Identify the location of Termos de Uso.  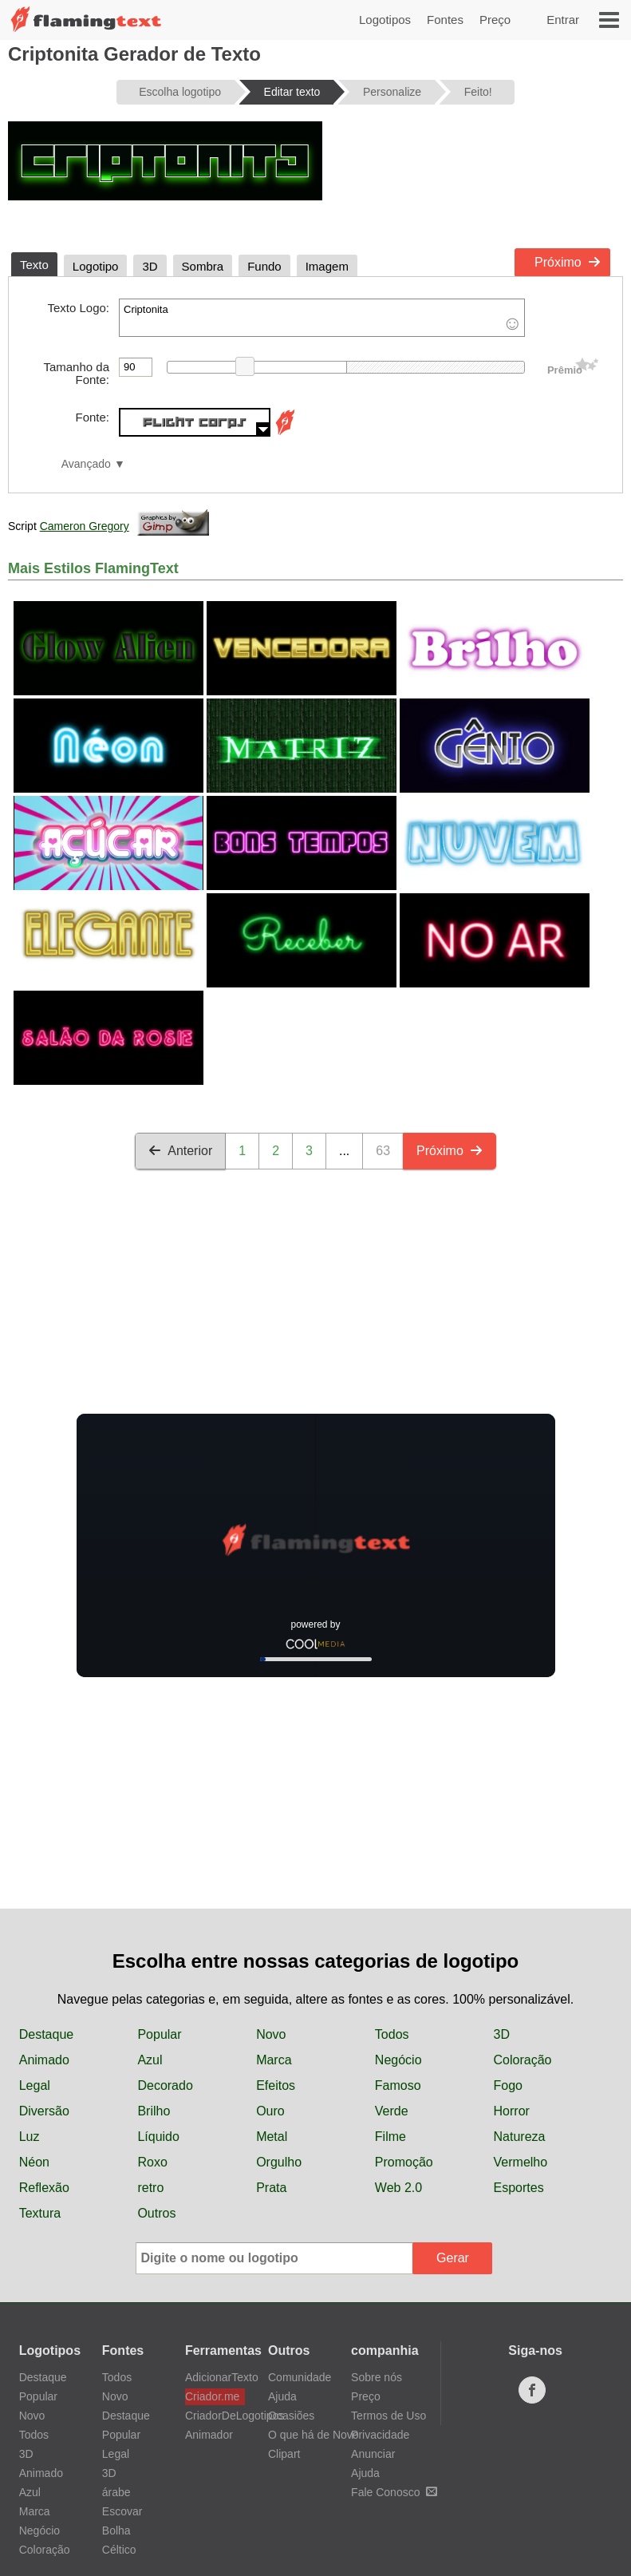
(388, 2415).